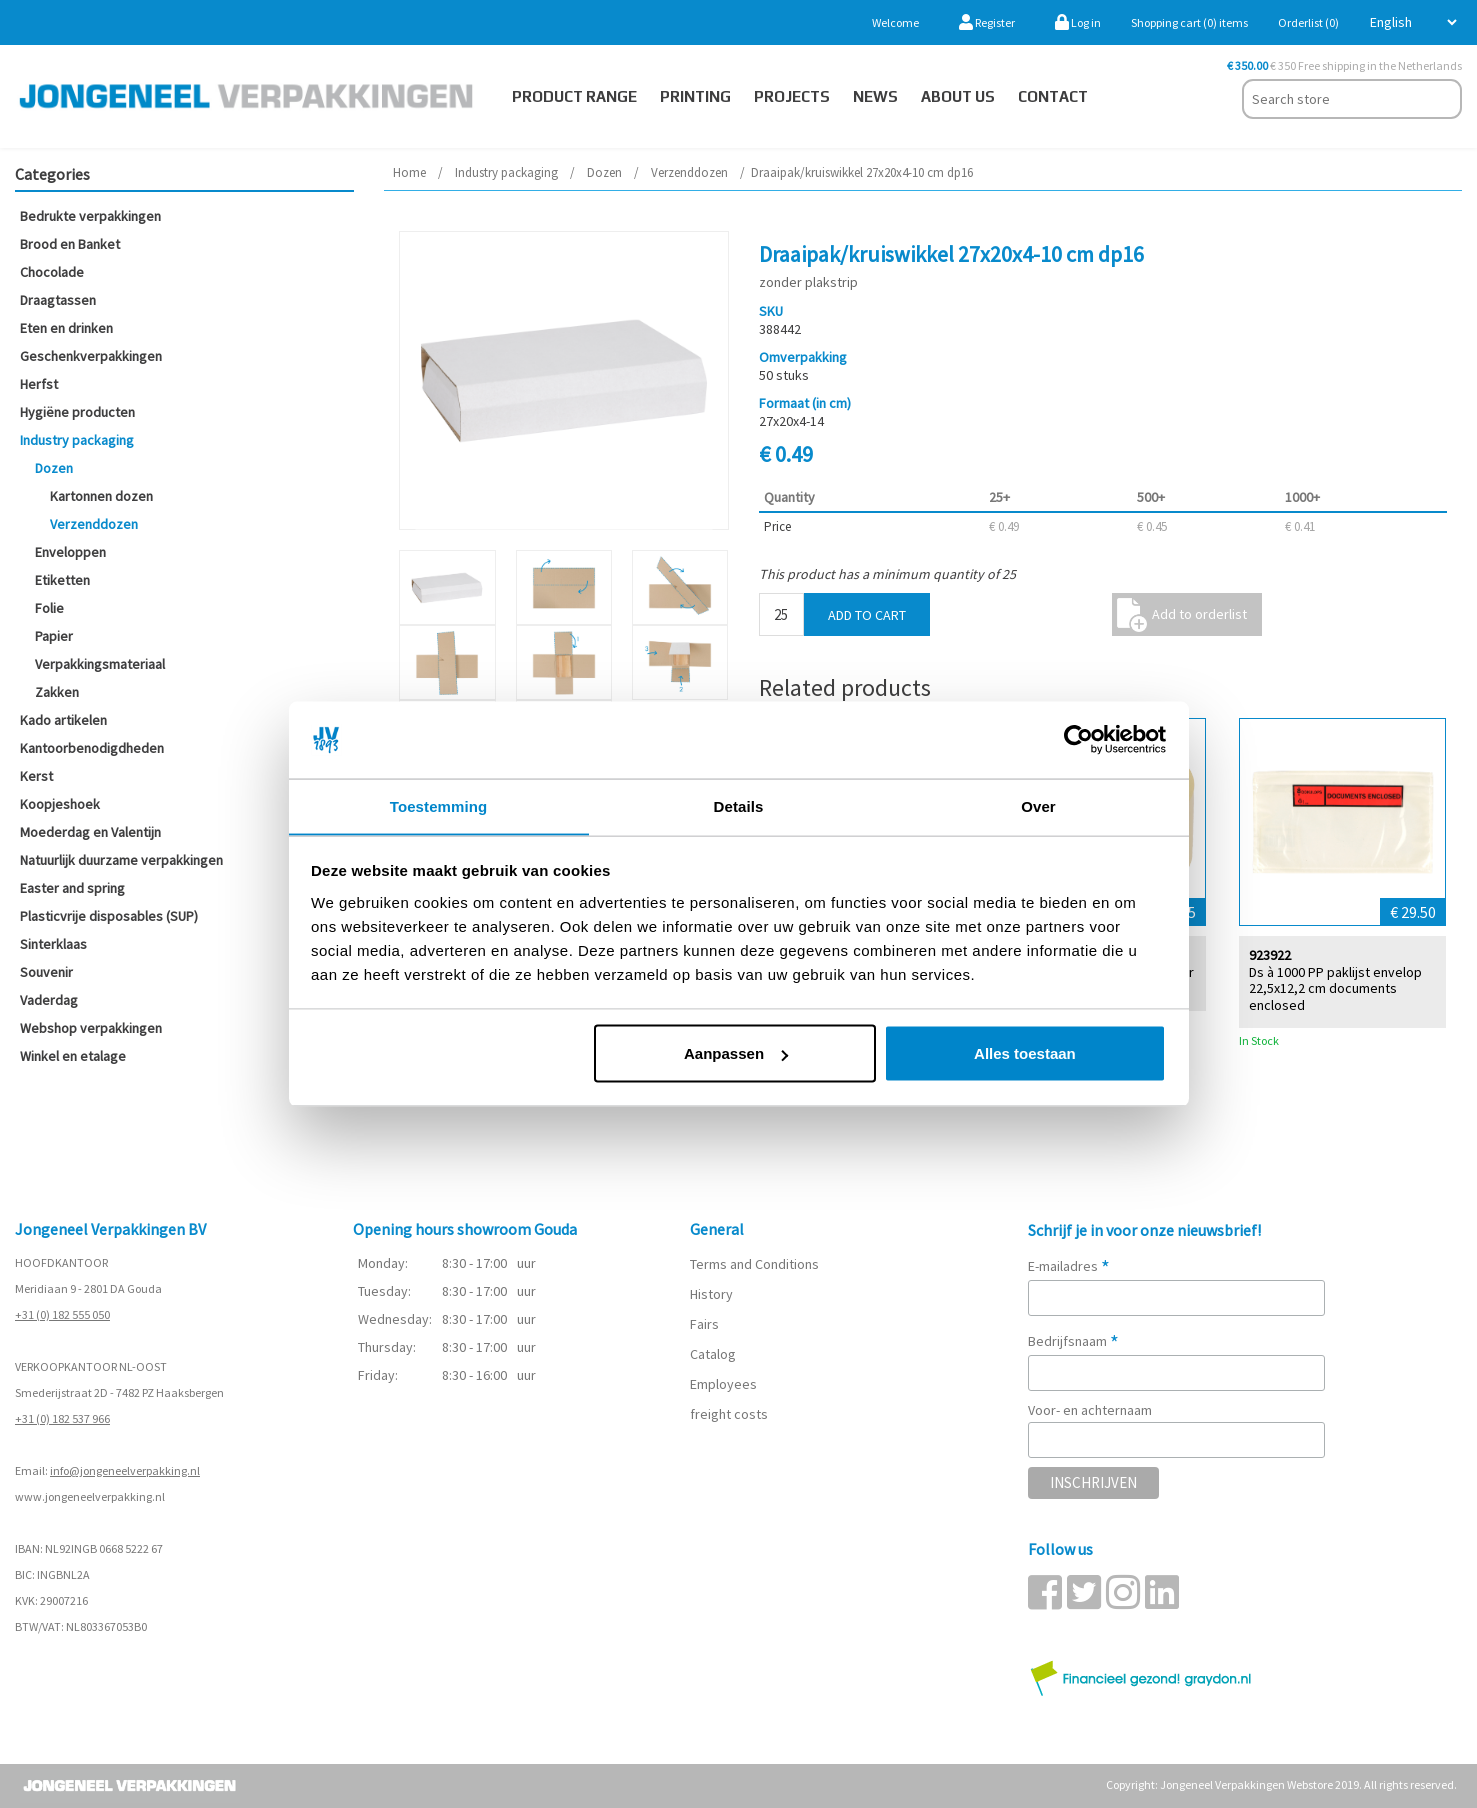 The height and width of the screenshot is (1808, 1477). I want to click on Zakken, so click(57, 692).